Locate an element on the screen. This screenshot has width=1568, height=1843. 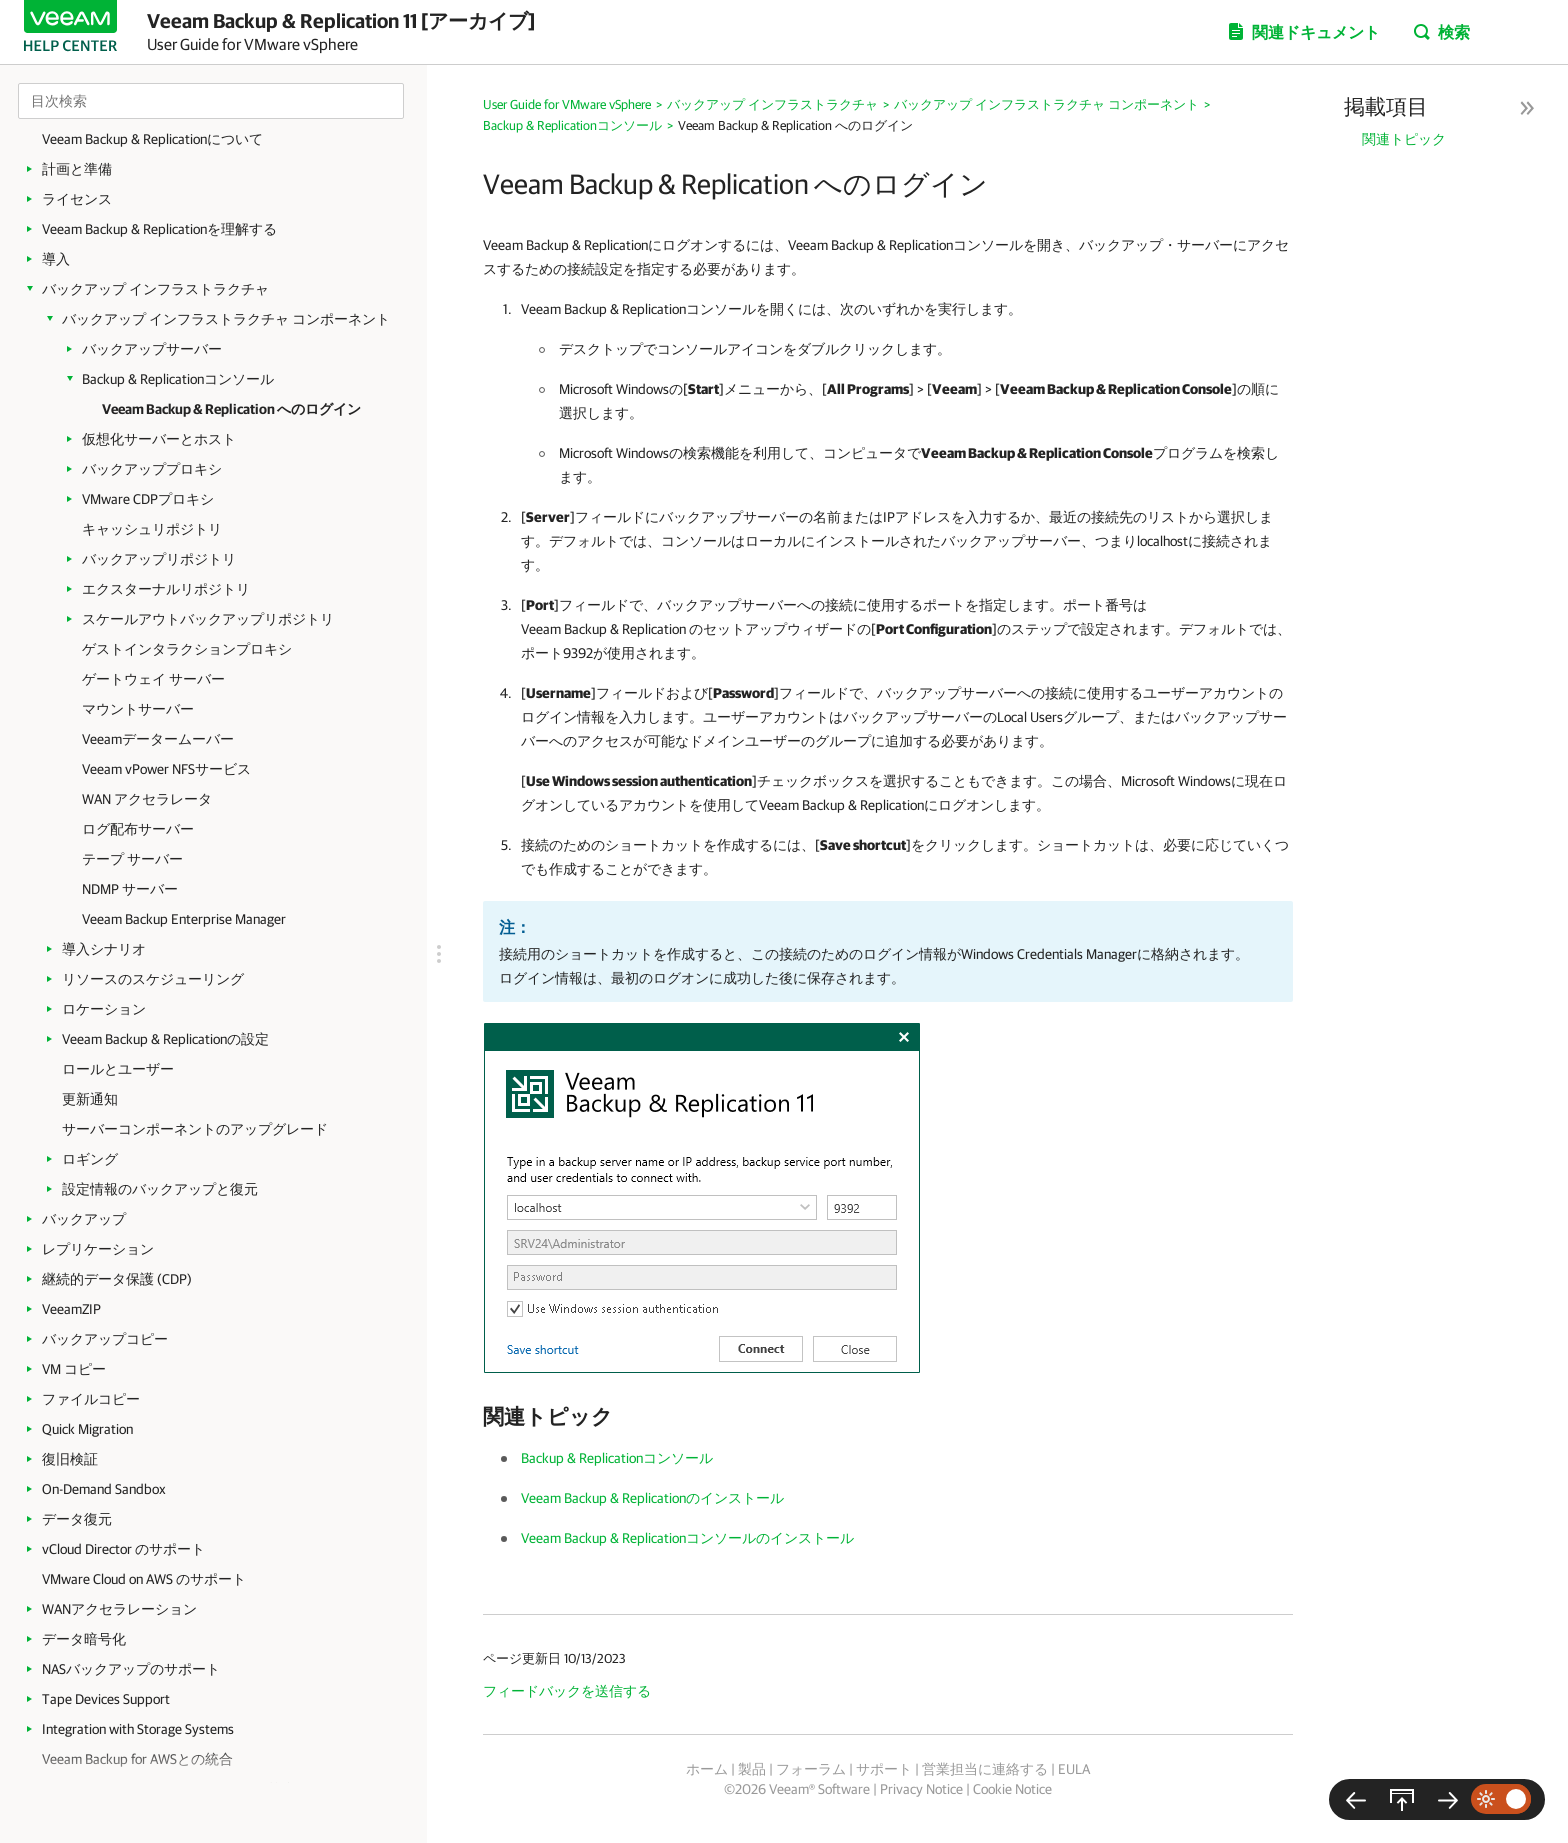
Veeam Backup Enterprise Manager is located at coordinates (184, 919).